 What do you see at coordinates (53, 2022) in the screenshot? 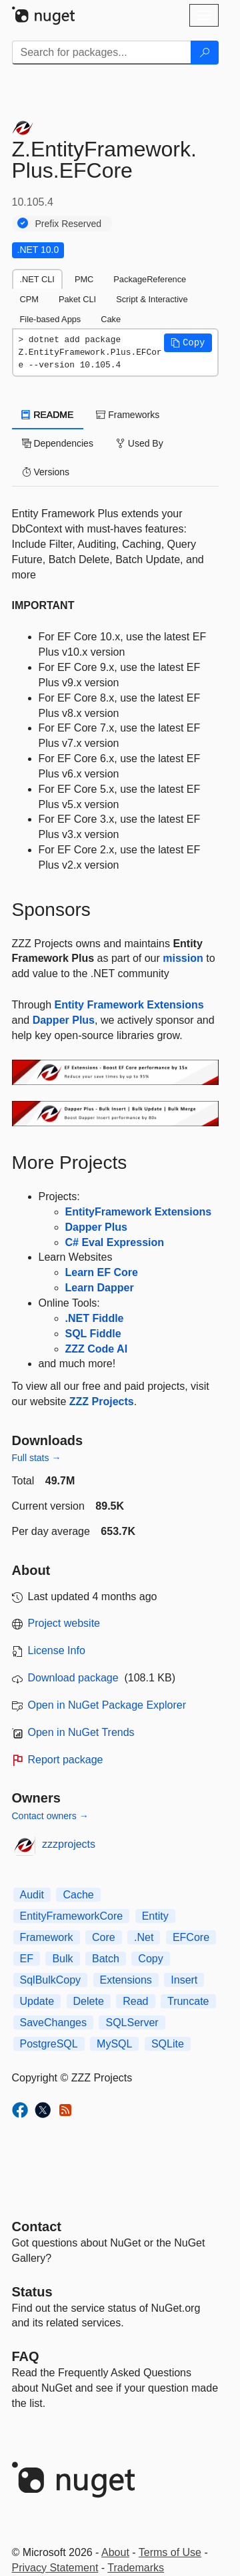
I see `SaveChanges` at bounding box center [53, 2022].